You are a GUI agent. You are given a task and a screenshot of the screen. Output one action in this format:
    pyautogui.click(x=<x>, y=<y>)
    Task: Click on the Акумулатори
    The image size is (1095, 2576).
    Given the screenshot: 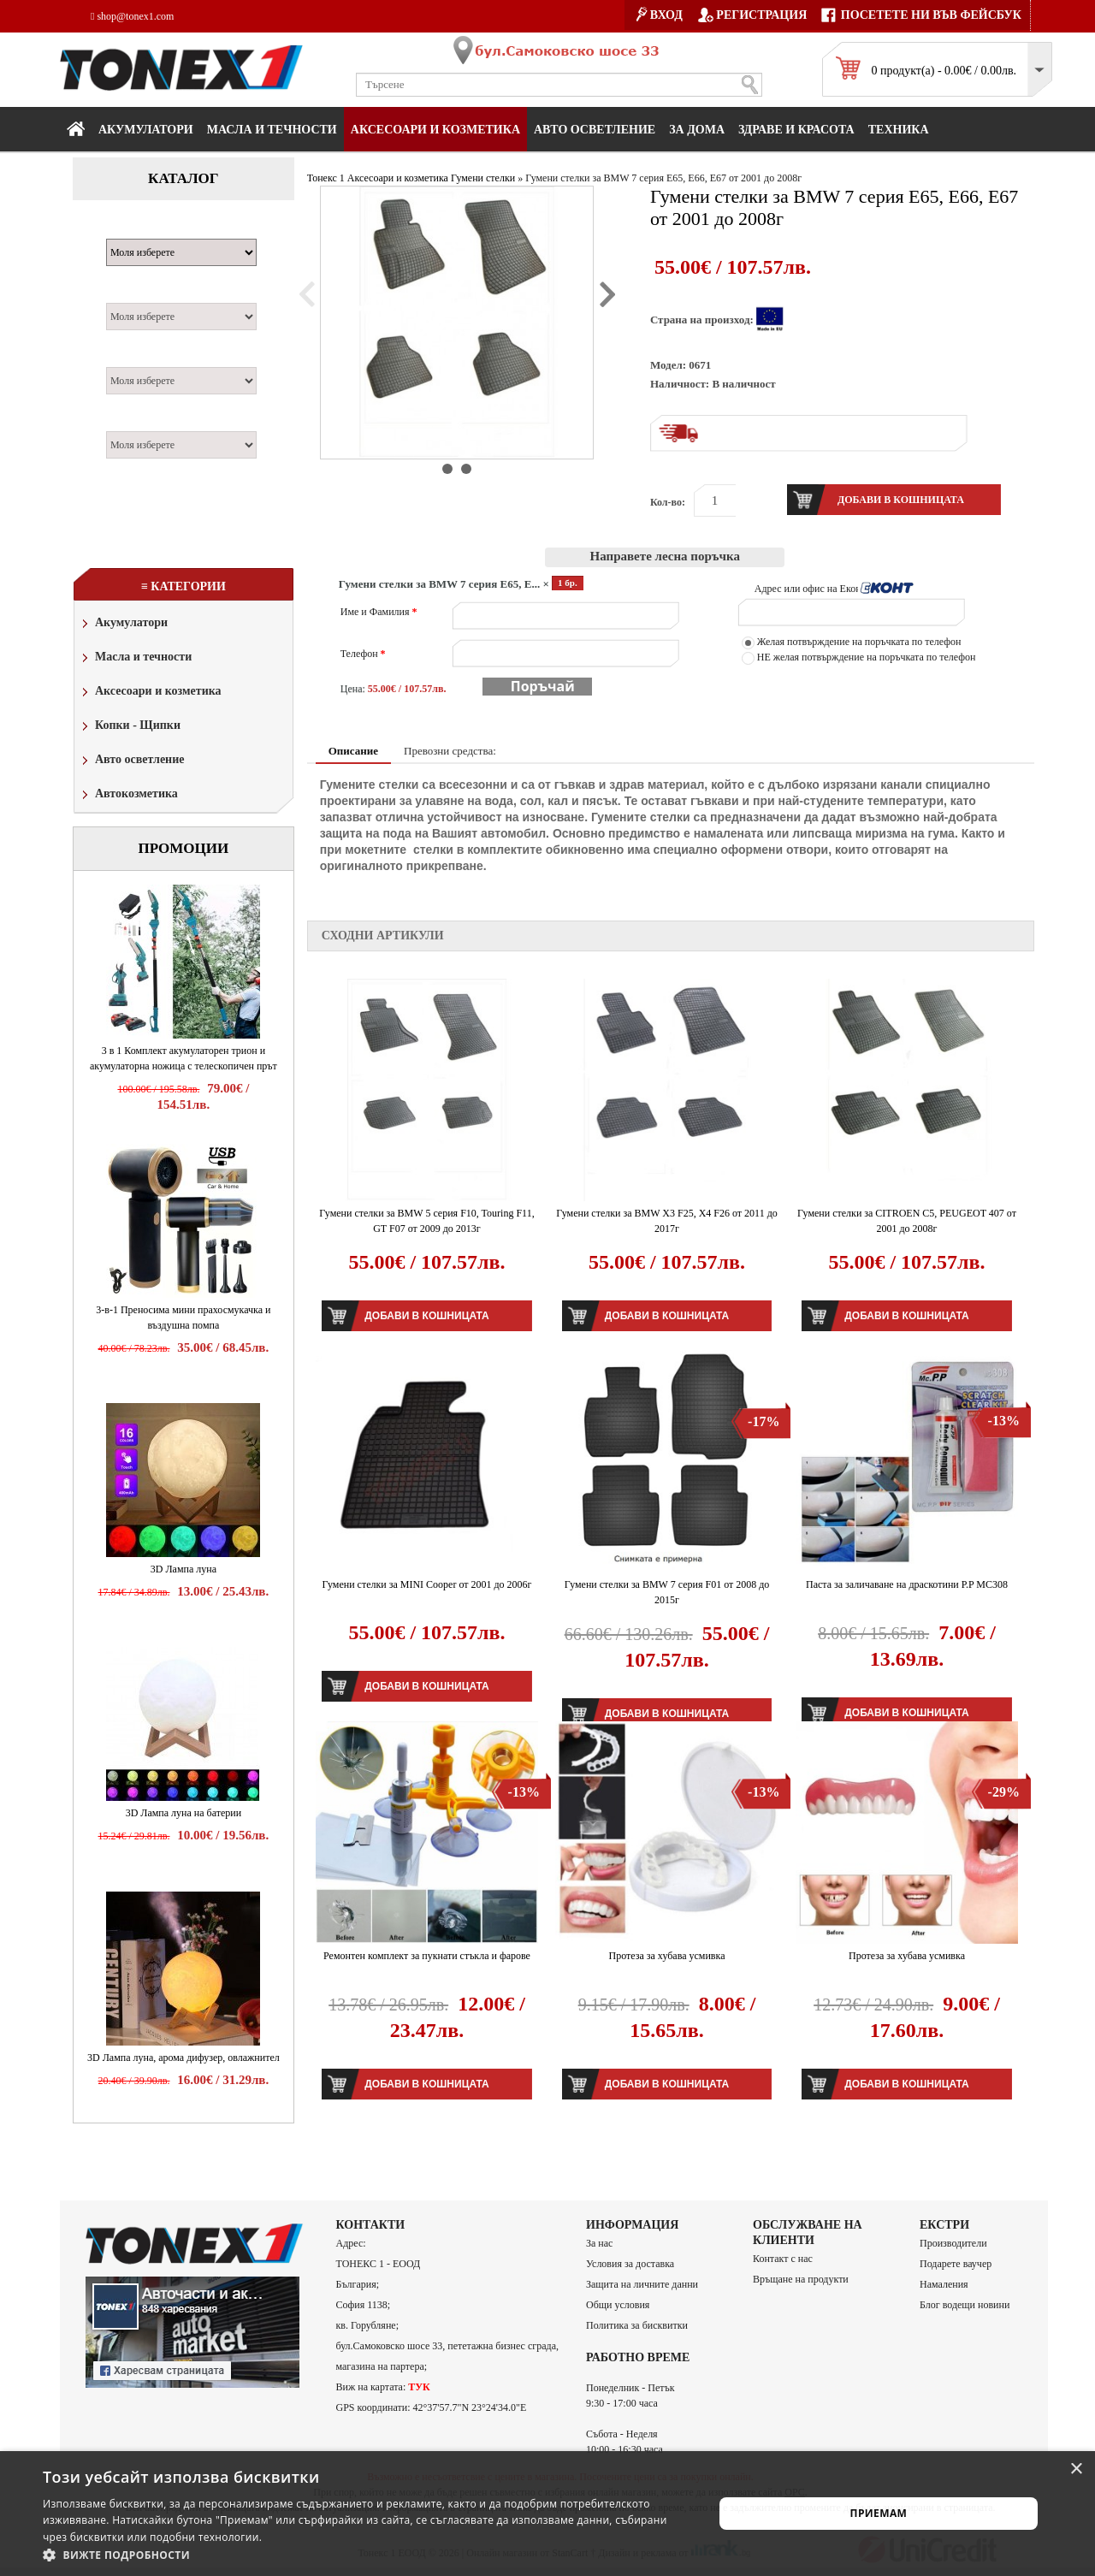 What is the action you would take?
    pyautogui.click(x=145, y=129)
    